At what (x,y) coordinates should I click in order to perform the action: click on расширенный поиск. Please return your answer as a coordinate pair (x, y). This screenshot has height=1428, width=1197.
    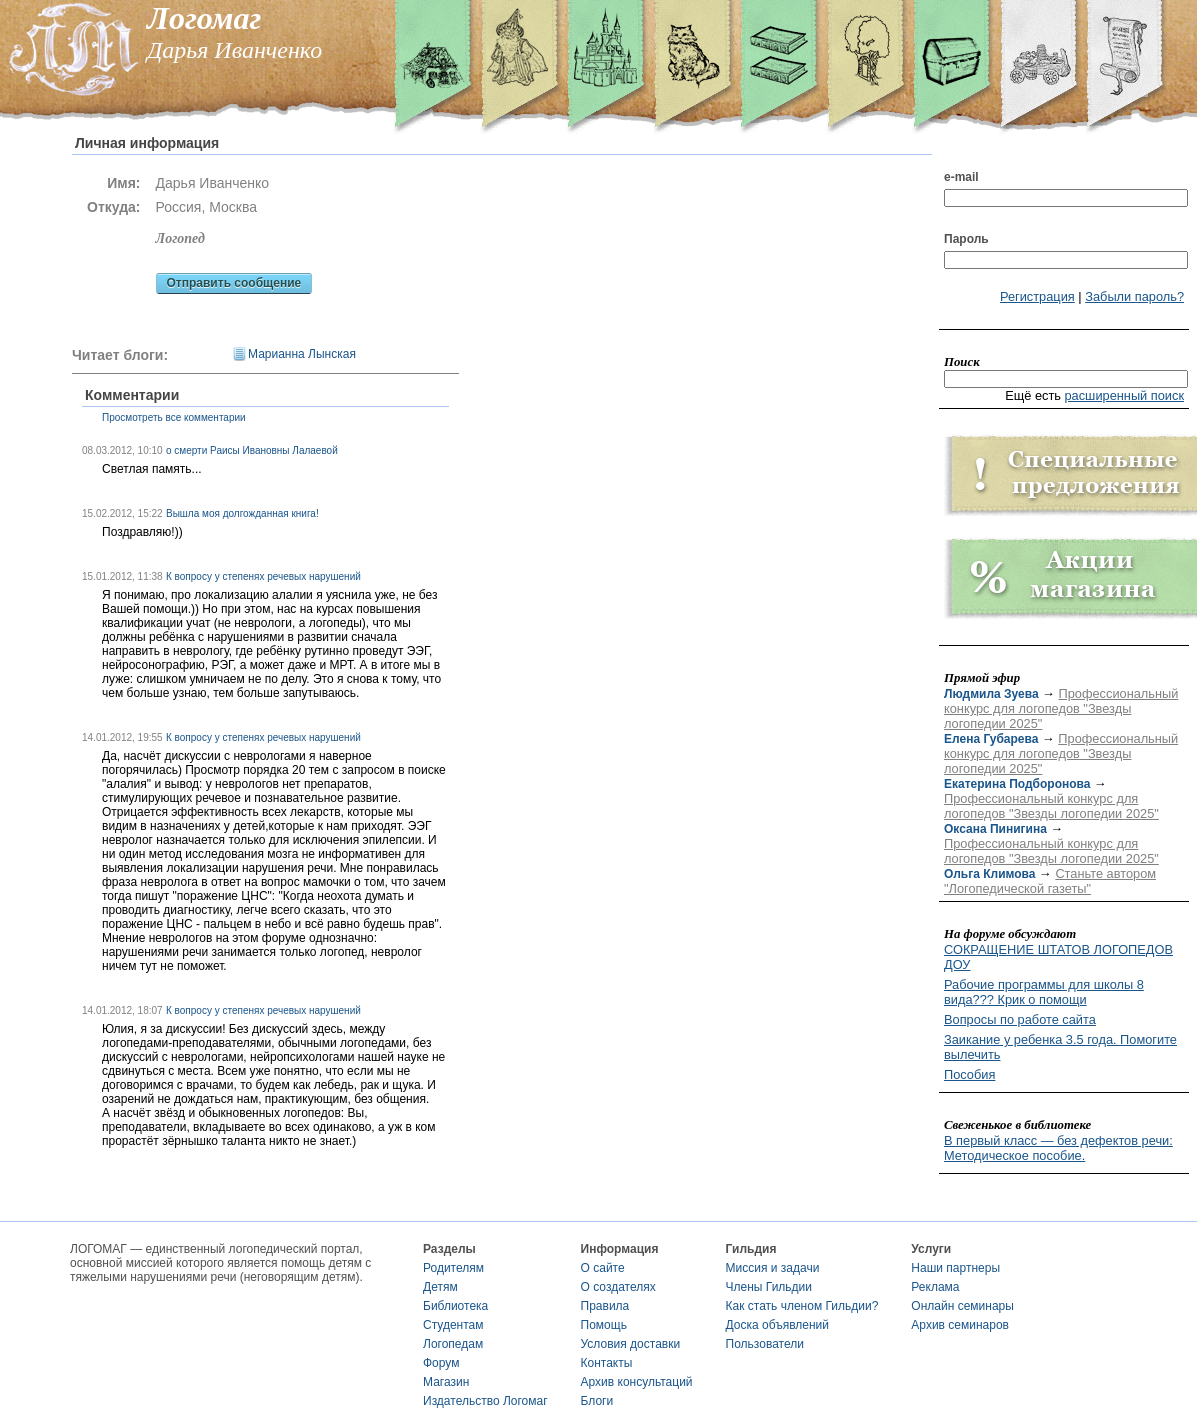
    Looking at the image, I should click on (1124, 395).